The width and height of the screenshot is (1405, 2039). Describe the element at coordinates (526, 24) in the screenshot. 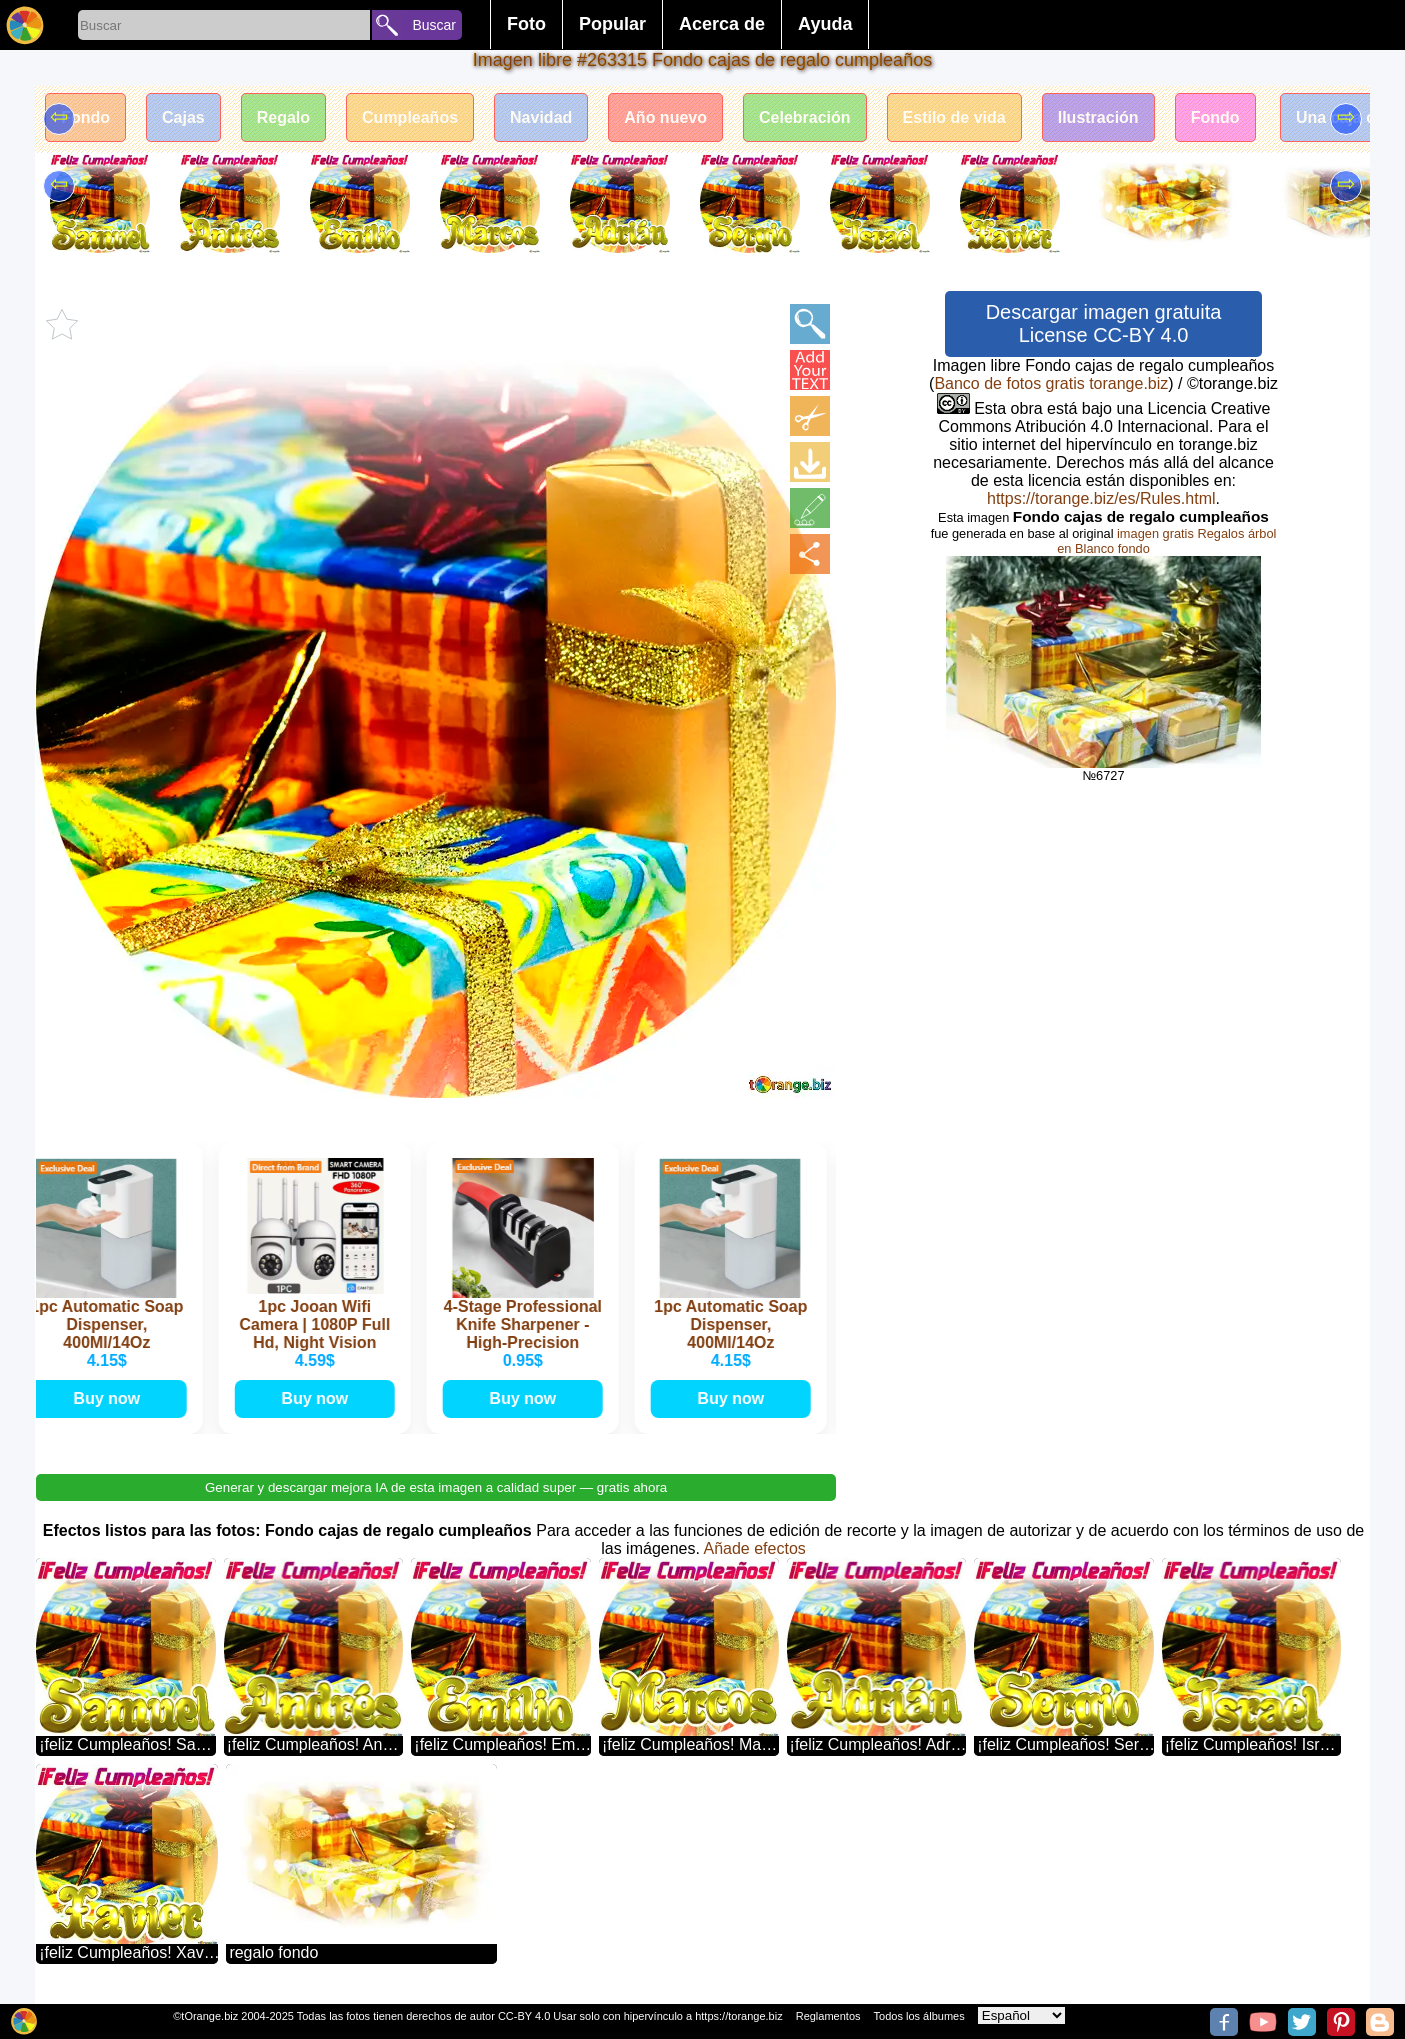

I see `Foto` at that location.